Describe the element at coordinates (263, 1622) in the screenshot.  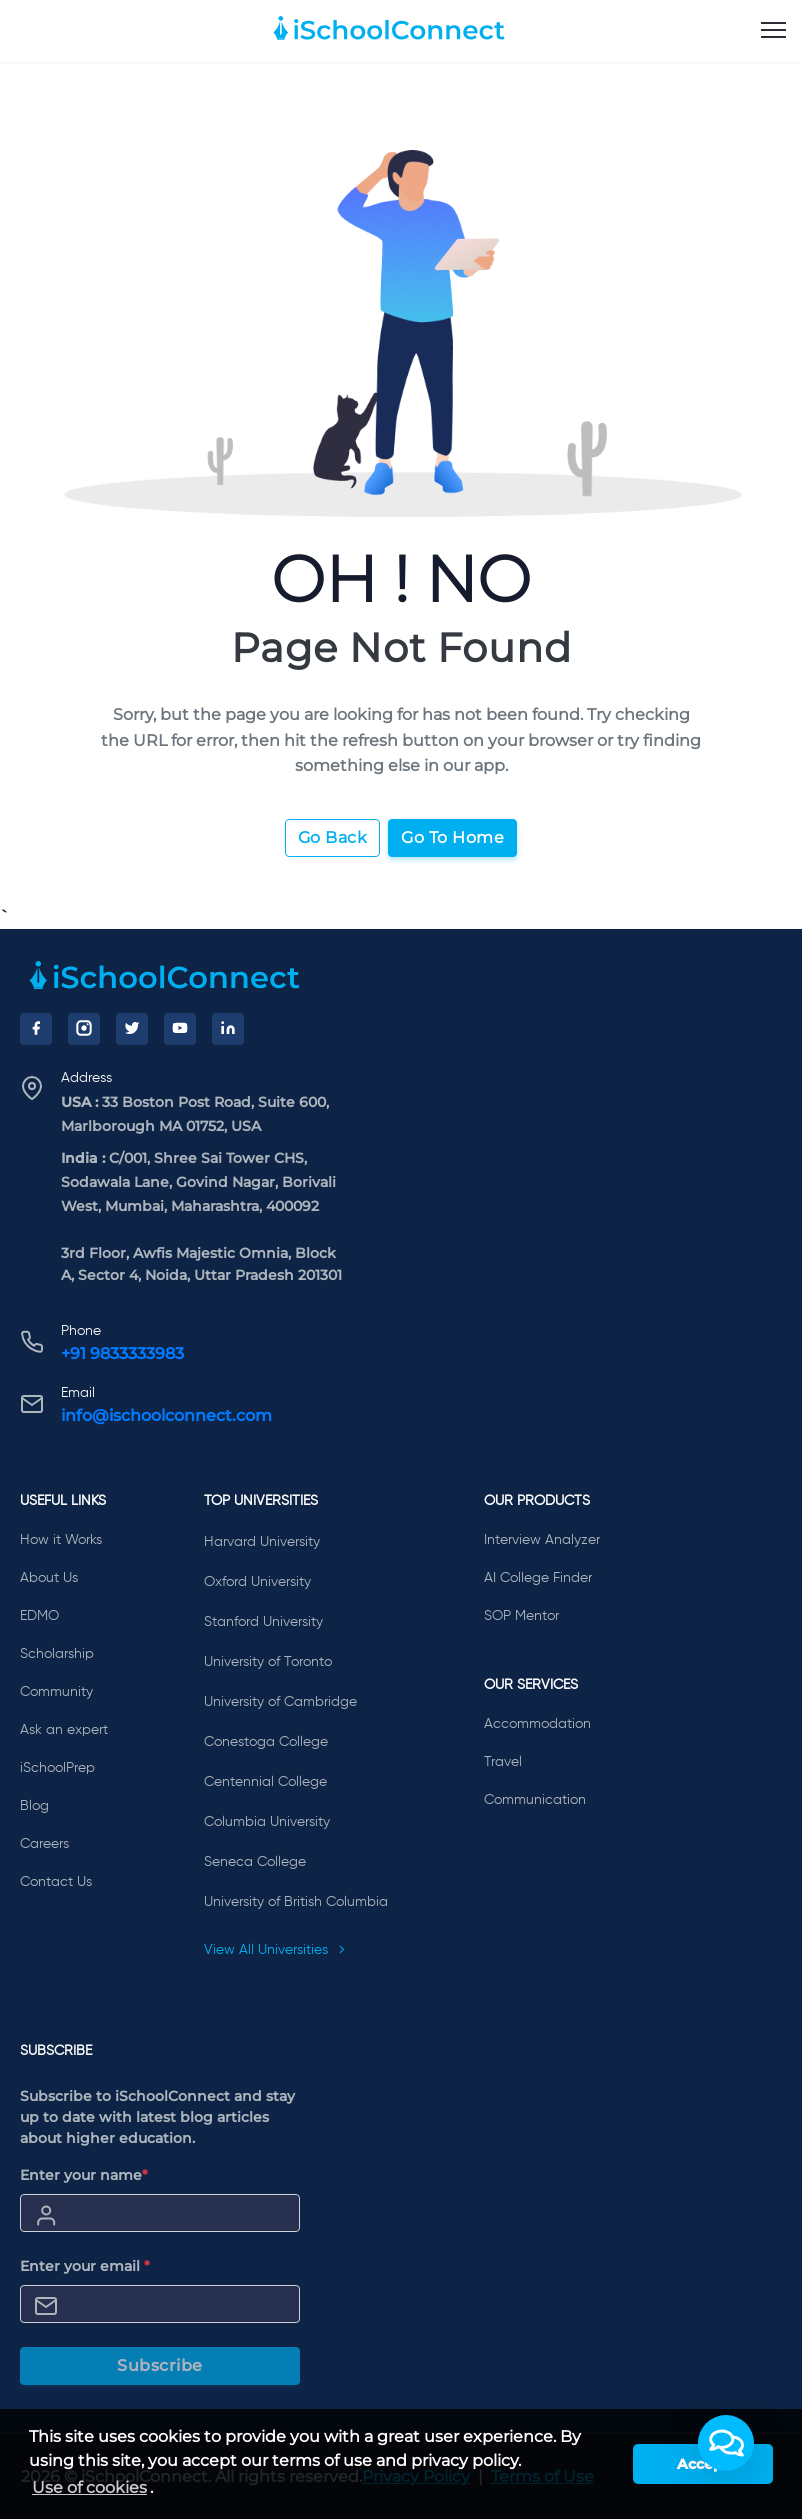
I see `Stanford University` at that location.